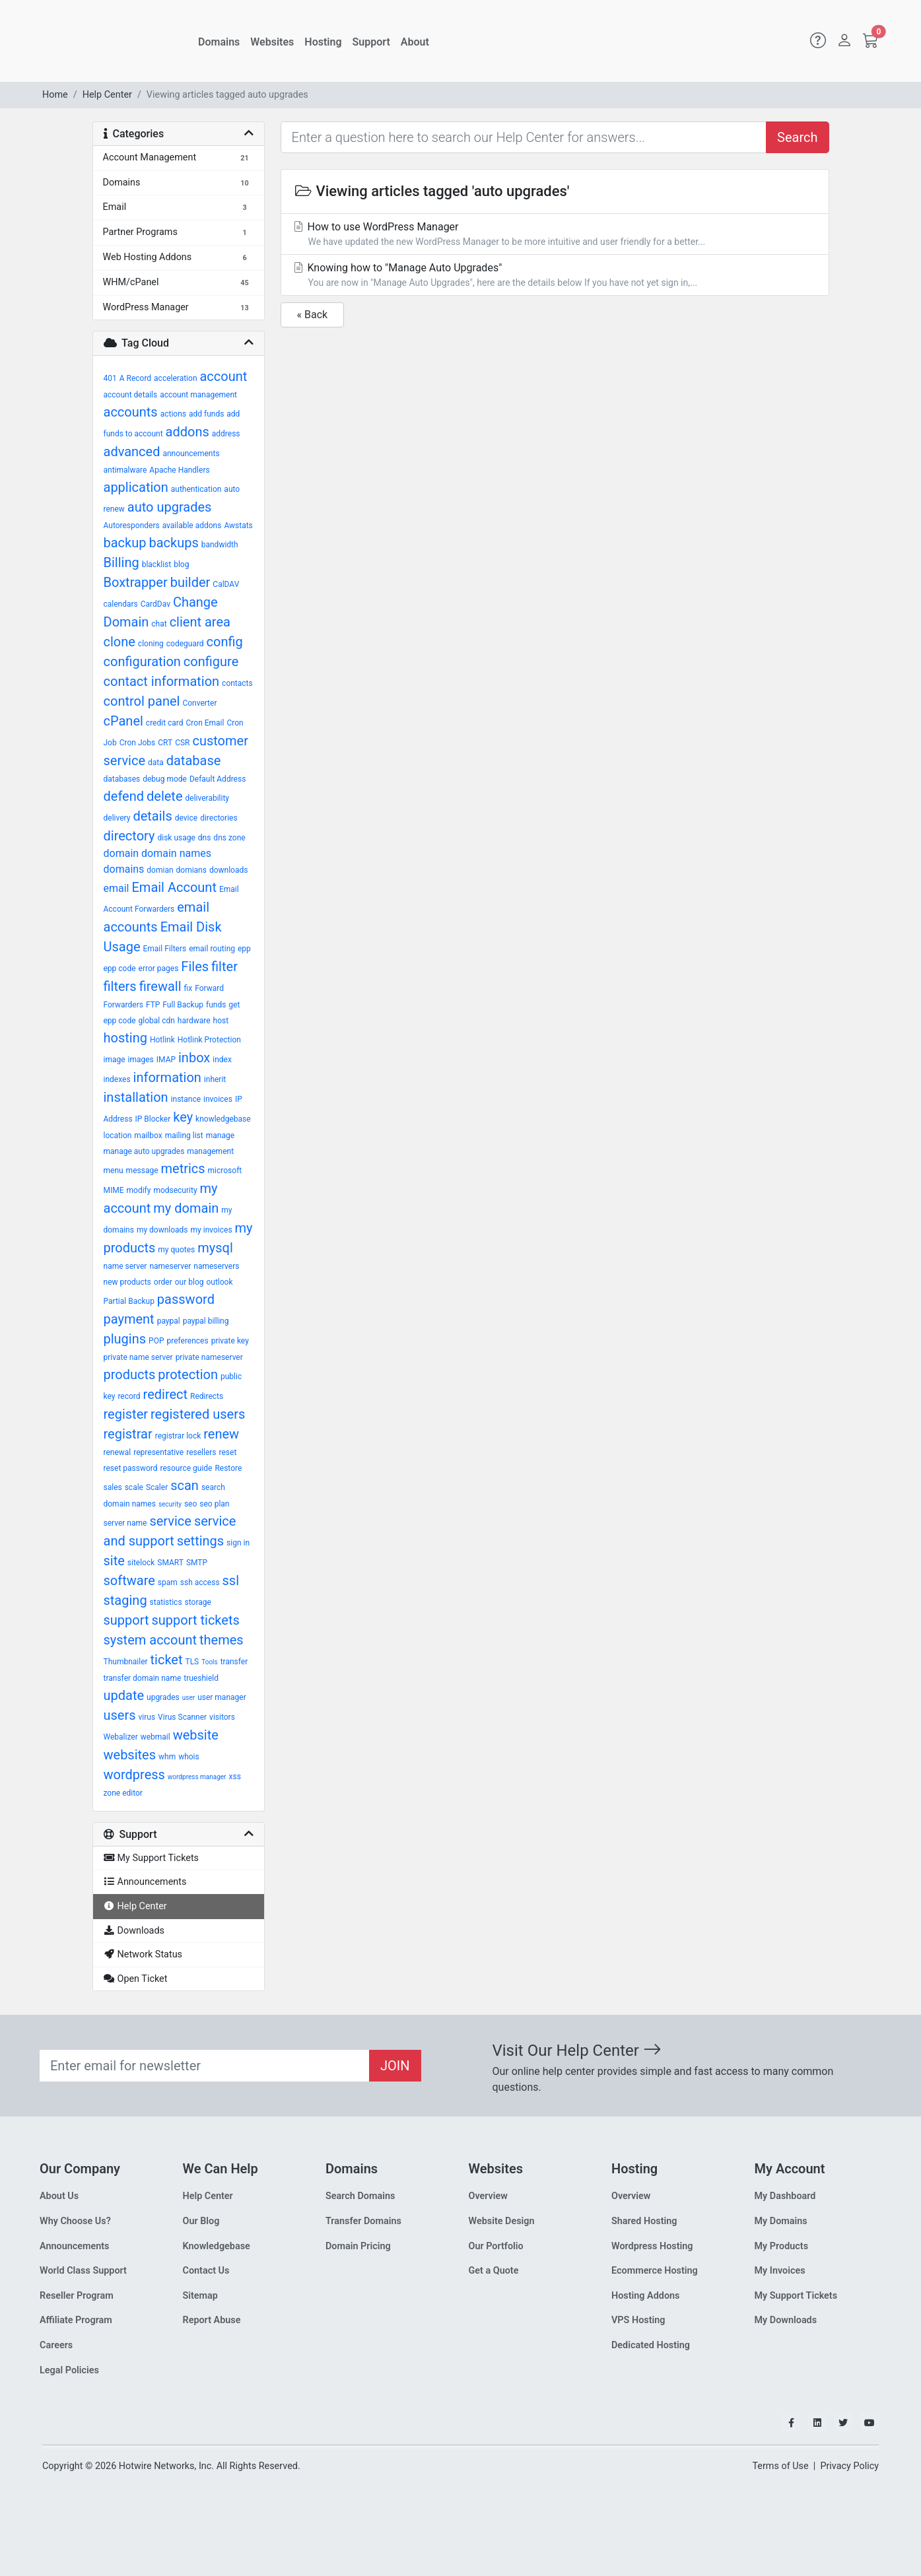 The width and height of the screenshot is (921, 2576). Describe the element at coordinates (135, 378) in the screenshot. I see `A Record` at that location.